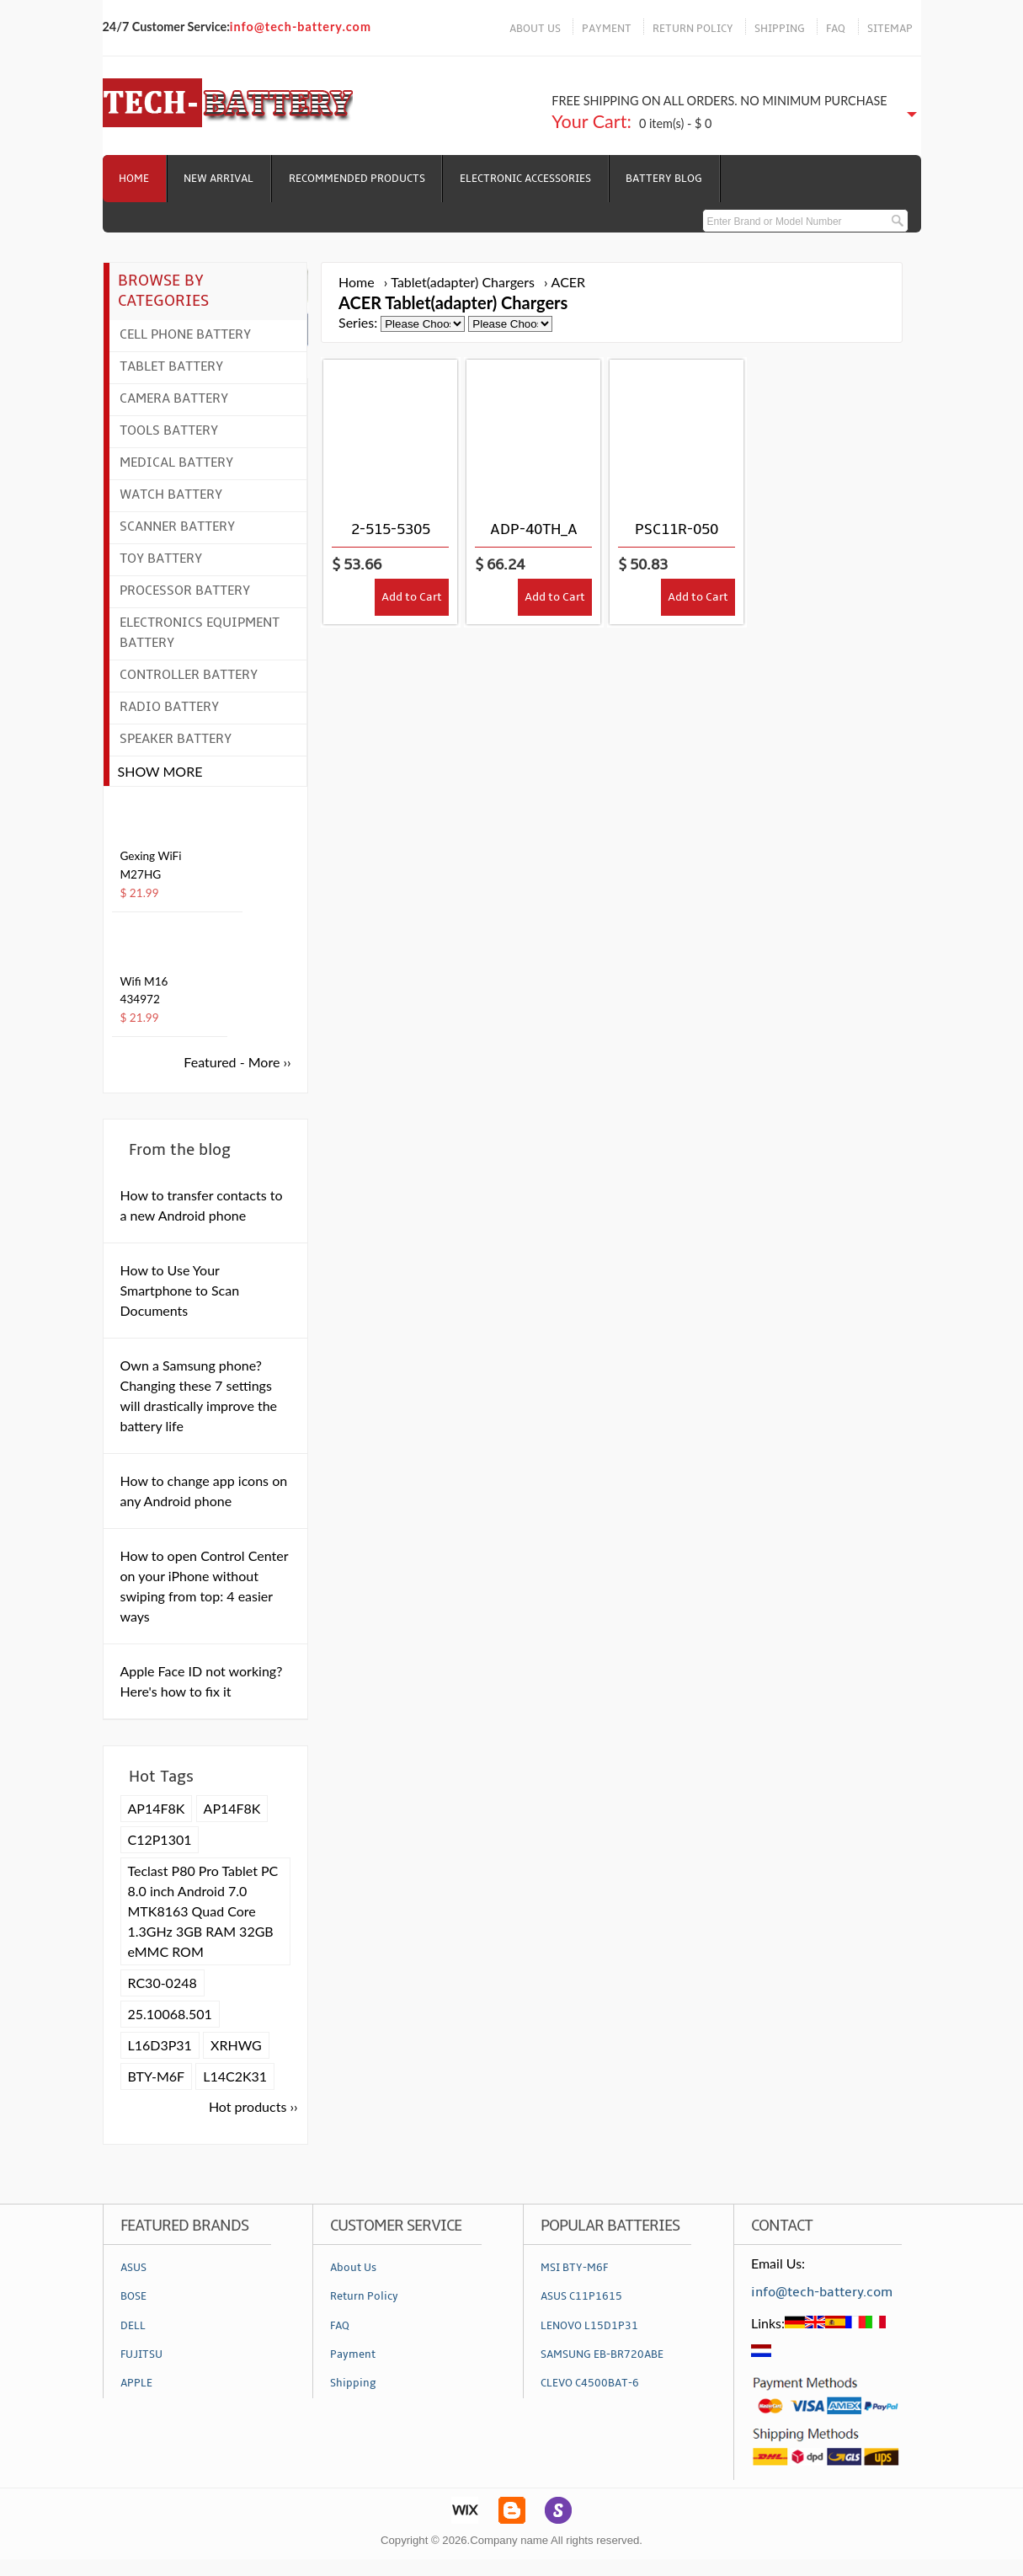  Describe the element at coordinates (176, 738) in the screenshot. I see `Speaker Battery` at that location.